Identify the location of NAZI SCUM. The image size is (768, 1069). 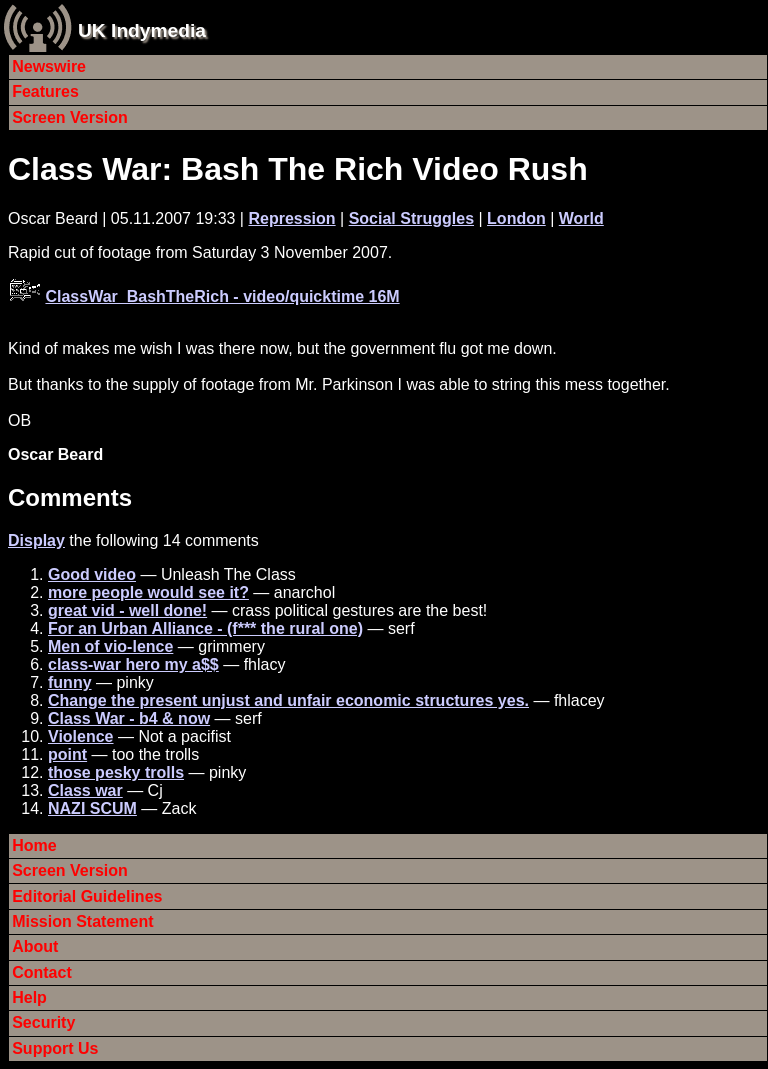
(92, 808).